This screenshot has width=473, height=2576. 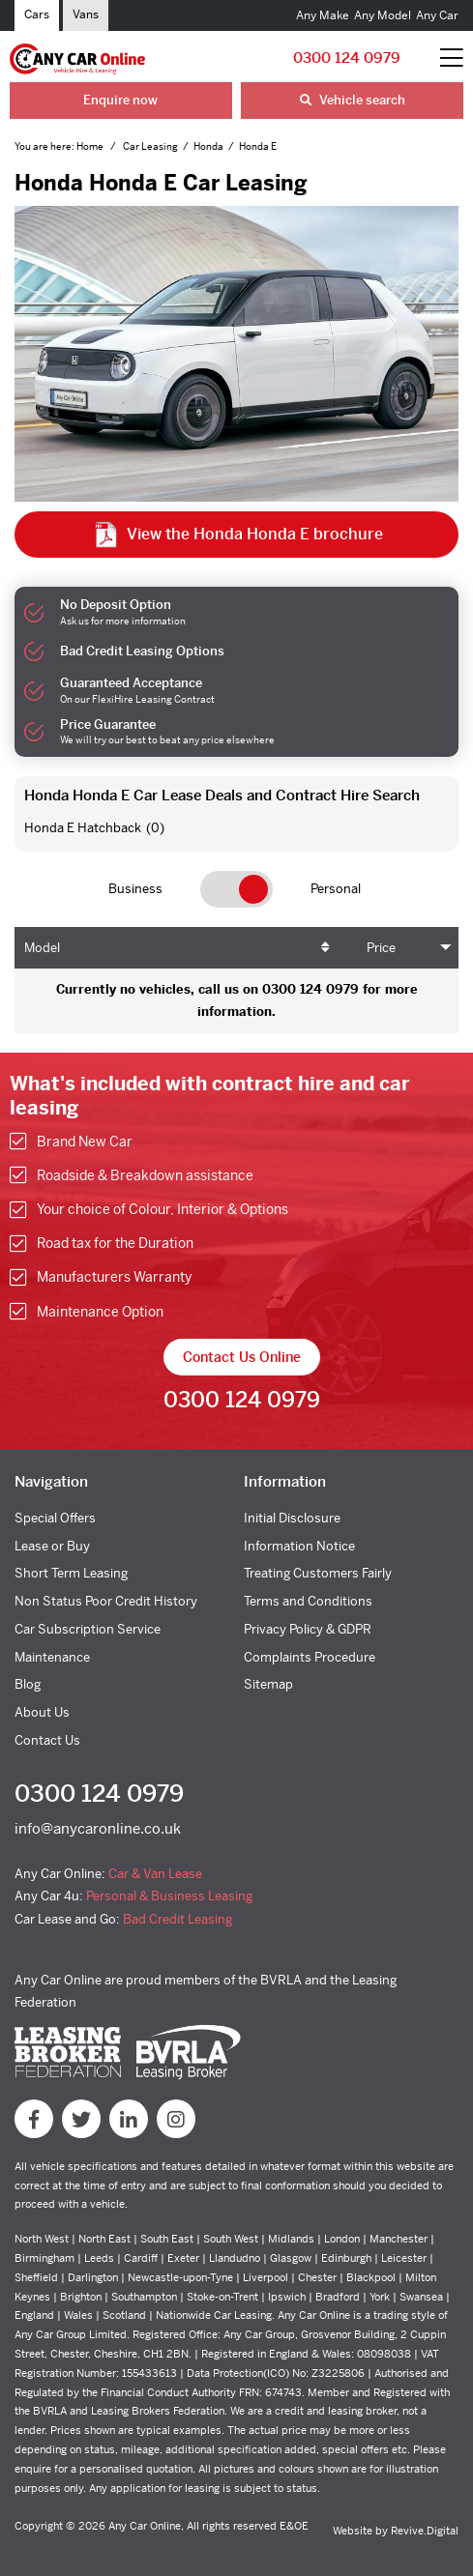 I want to click on info@anycaronline.co.uk, so click(x=98, y=1828).